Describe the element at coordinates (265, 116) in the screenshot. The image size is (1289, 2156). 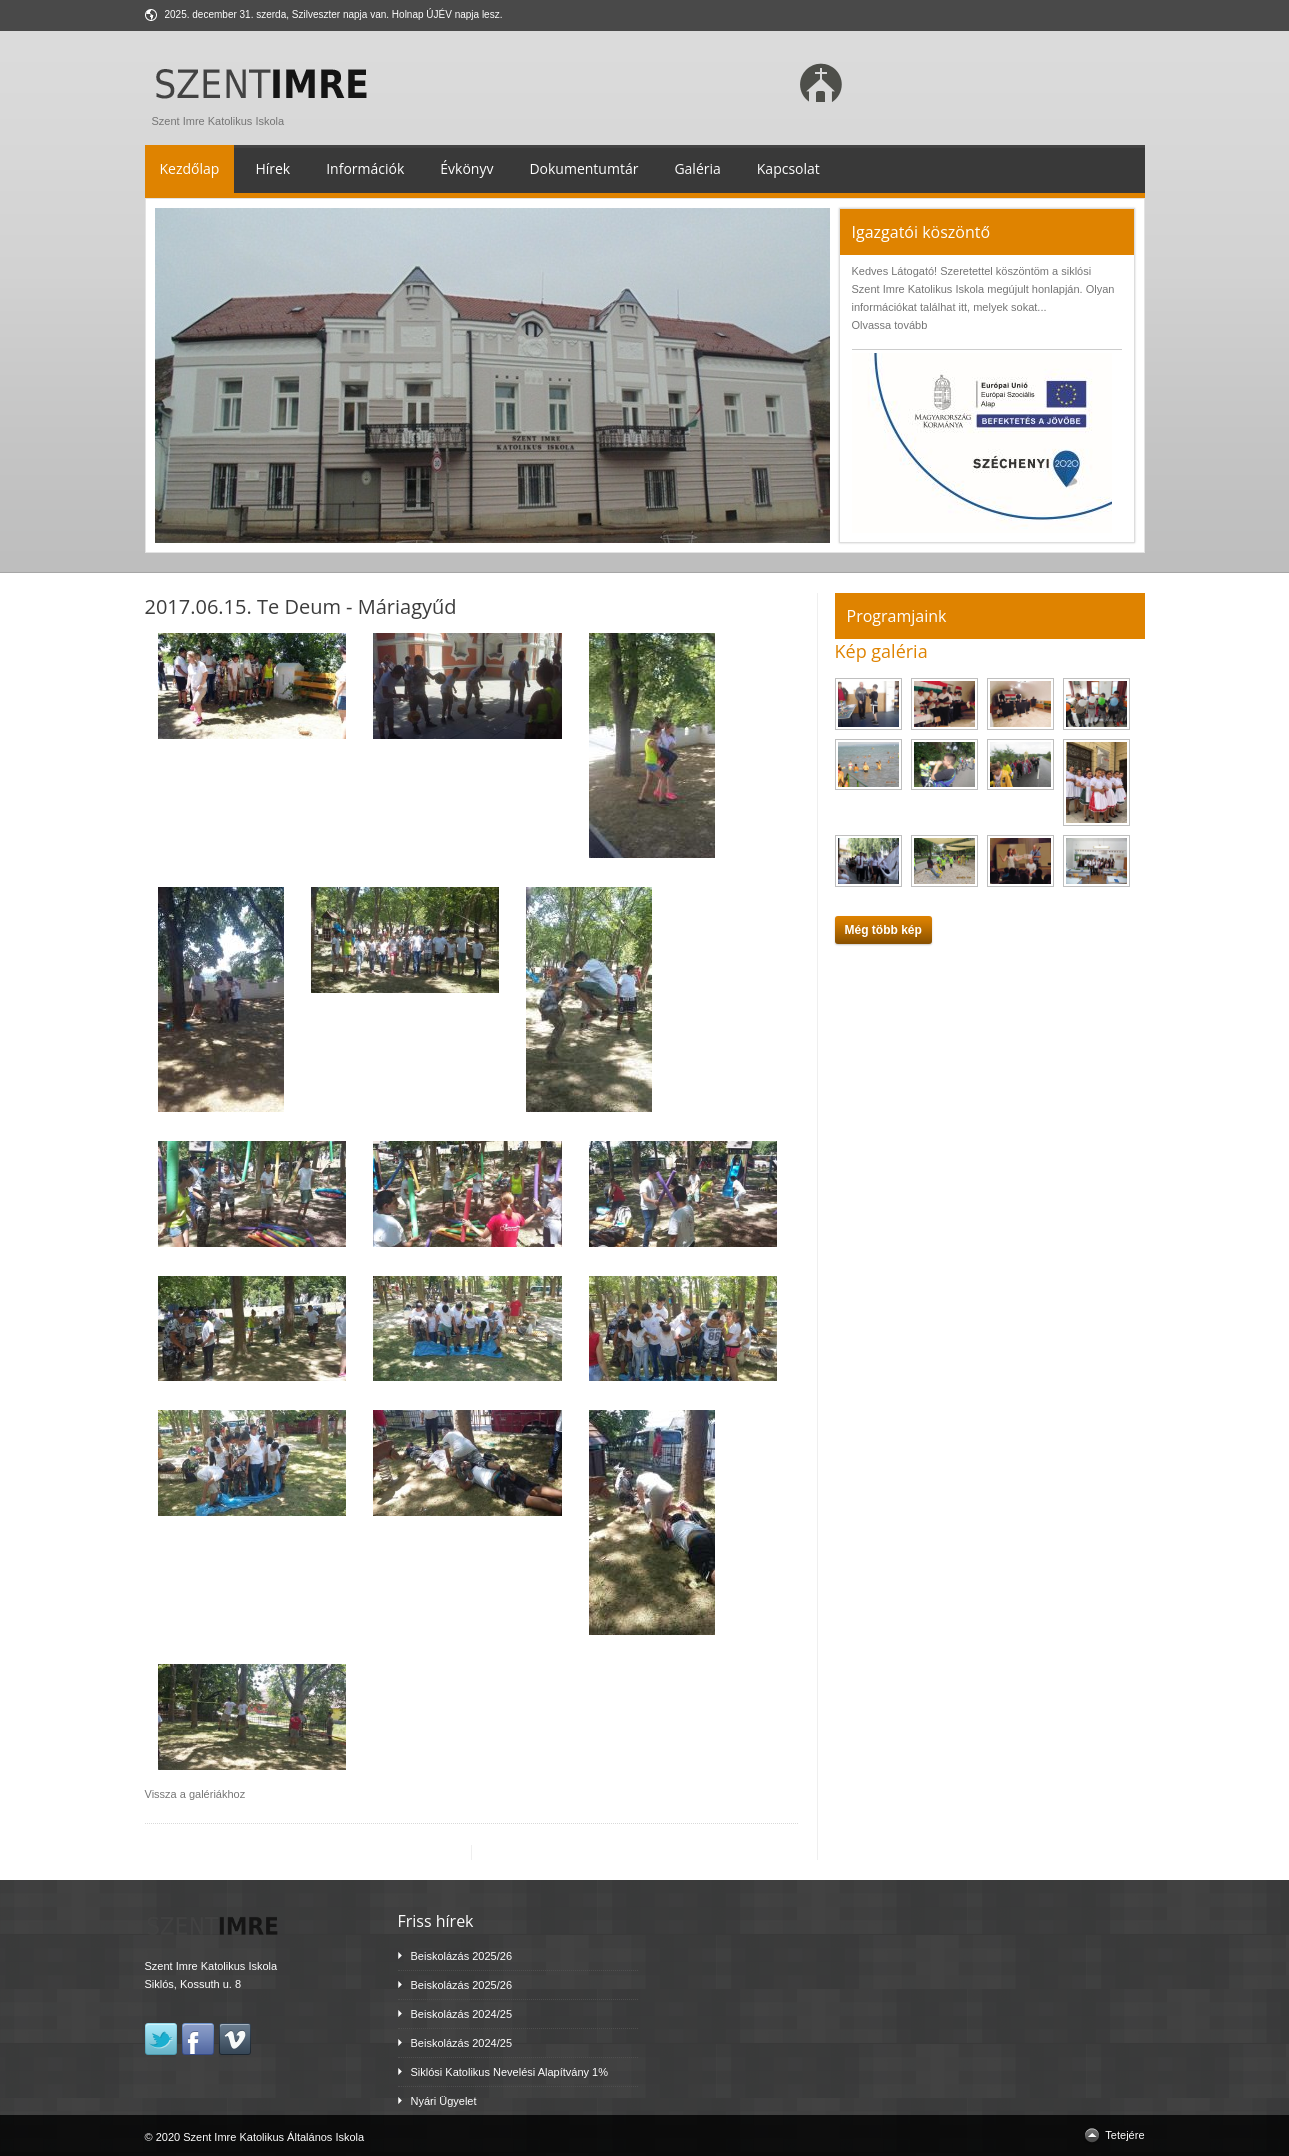
I see `Szent Imre Katolikus Iskola` at that location.